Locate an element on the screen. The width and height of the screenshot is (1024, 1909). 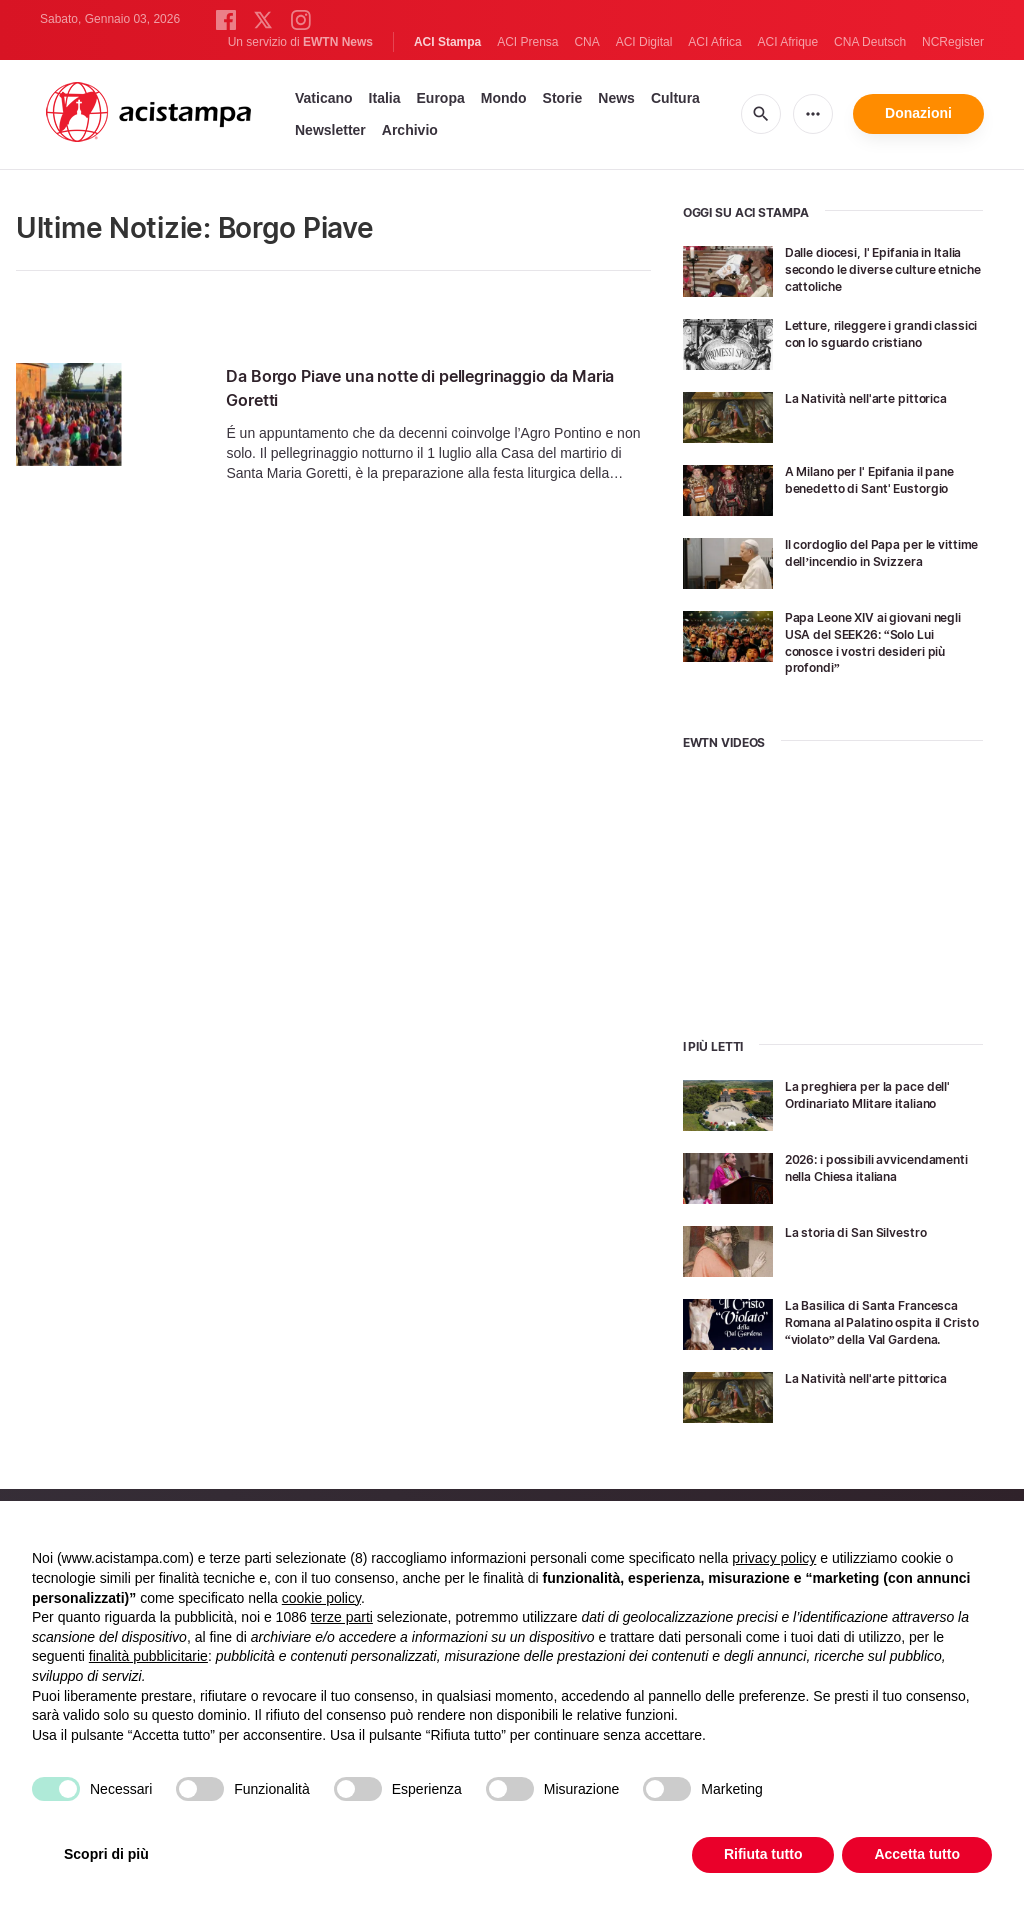
Donazioni is located at coordinates (918, 113).